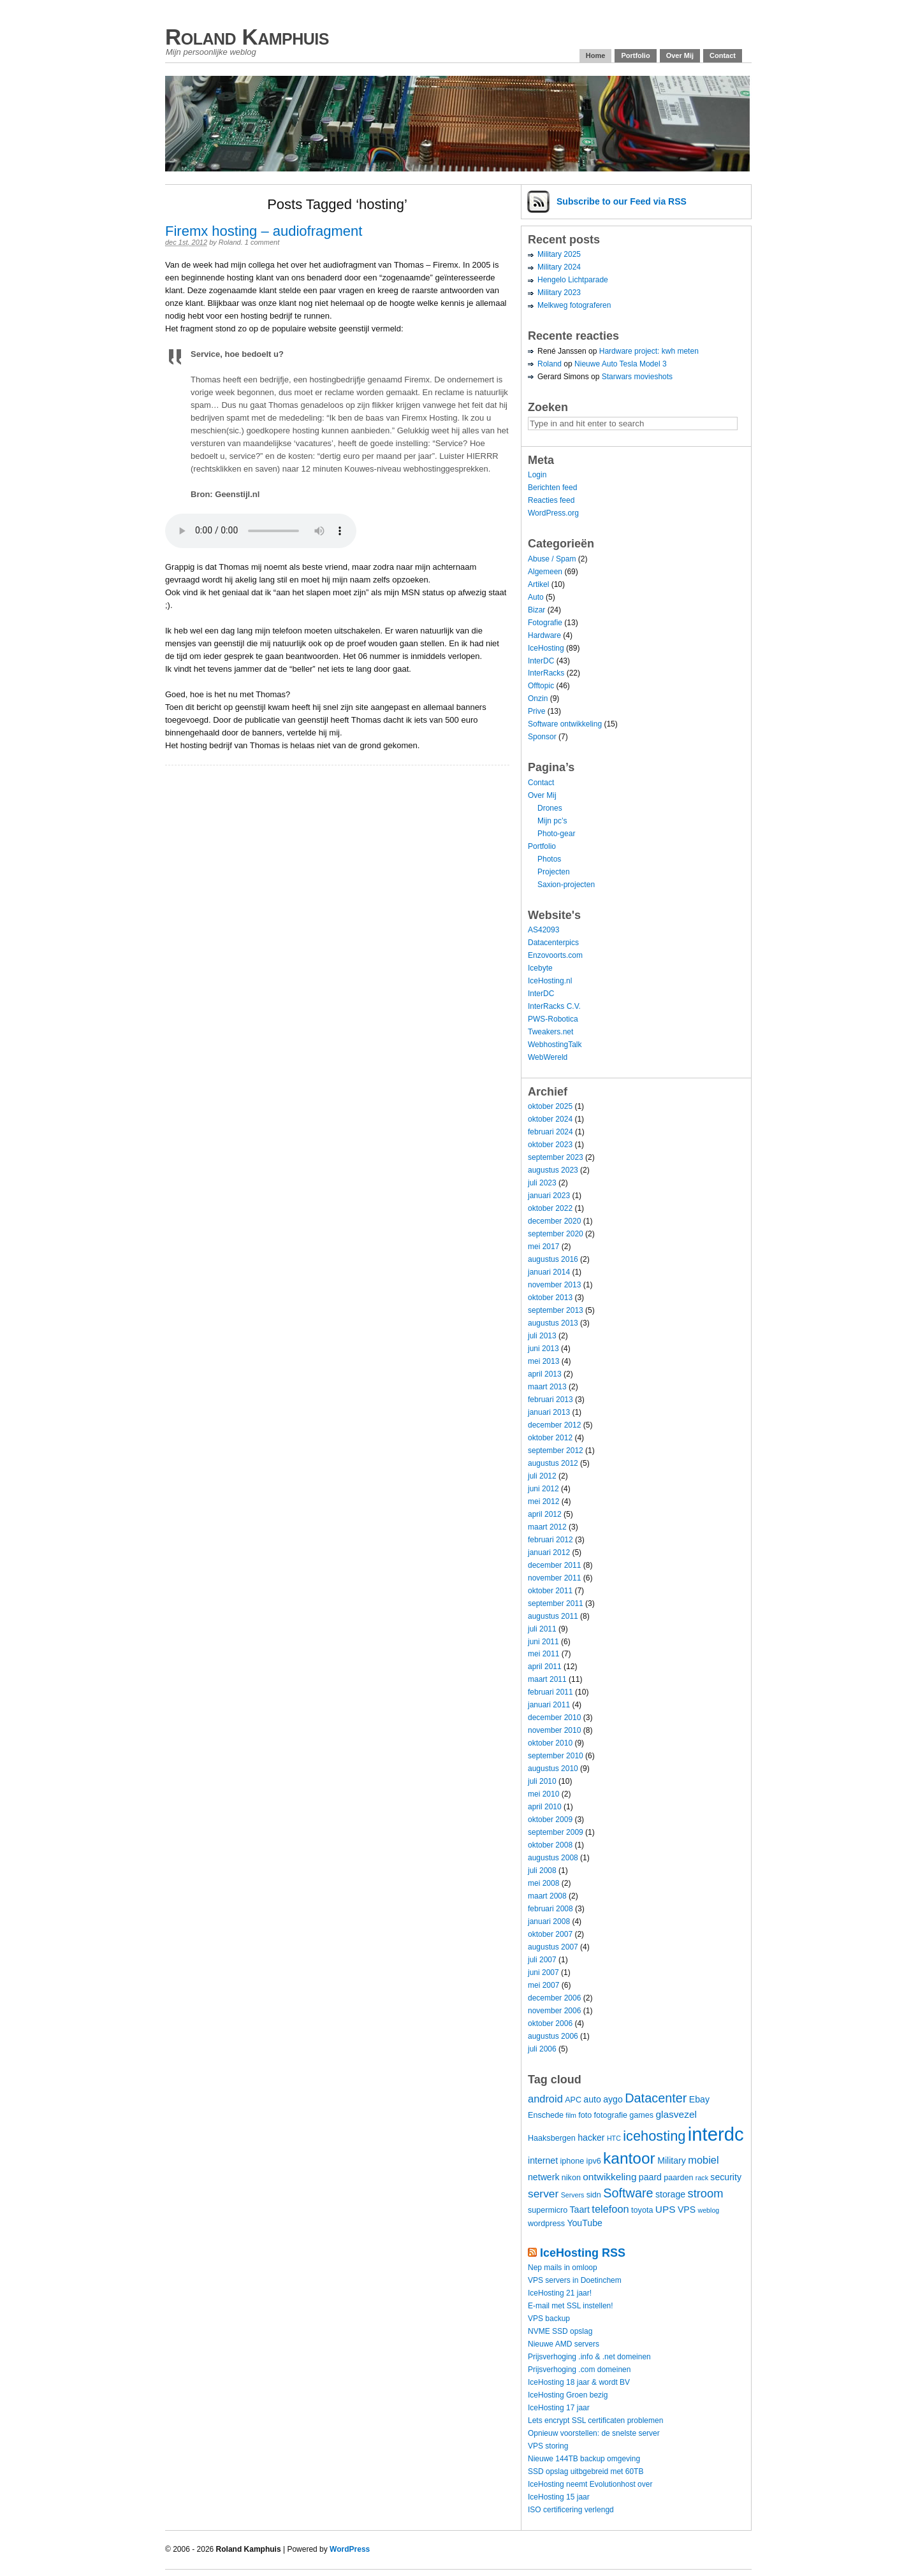 The height and width of the screenshot is (2576, 918). I want to click on juli 2008, so click(542, 1870).